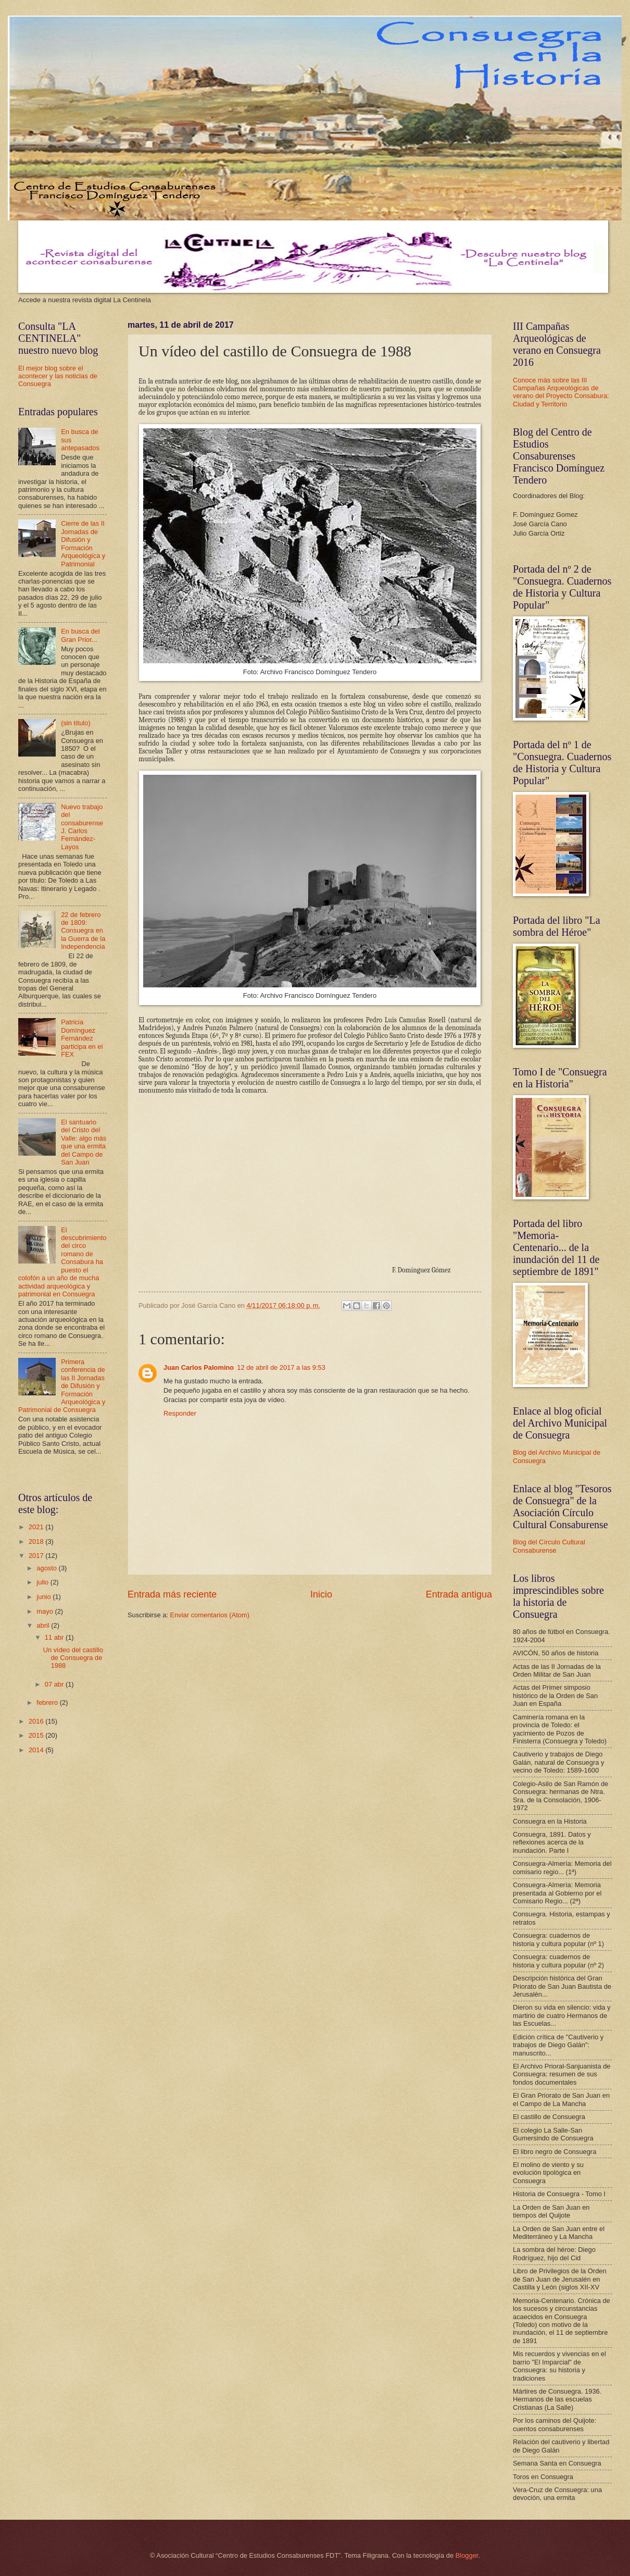  Describe the element at coordinates (561, 392) in the screenshot. I see `Conoce más sobre las III Campañas Arqueológicas de verano del Proyecto Consabura: Ciudad y Territorio` at that location.